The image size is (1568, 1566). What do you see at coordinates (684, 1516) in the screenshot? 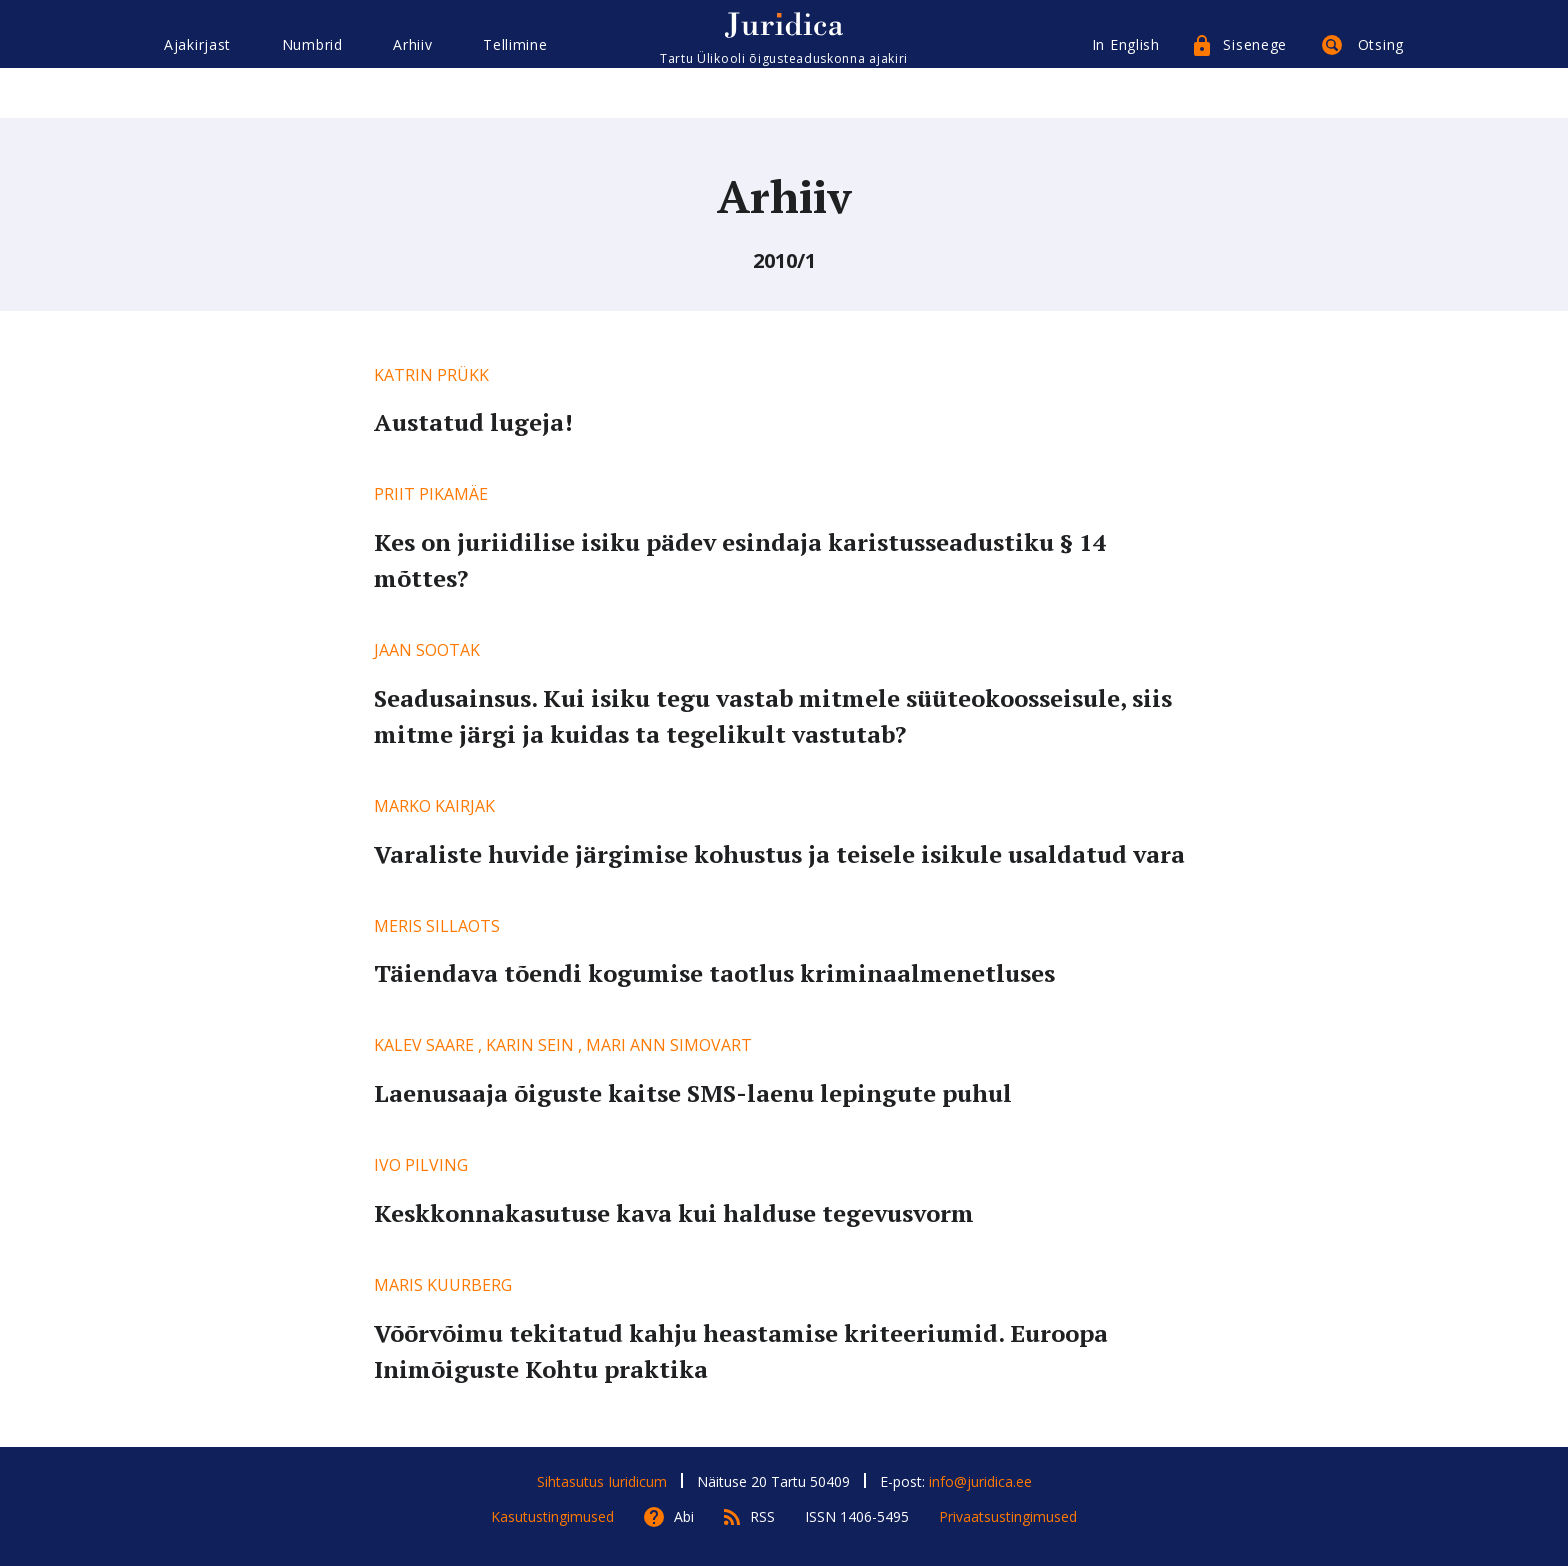
I see `Abi` at bounding box center [684, 1516].